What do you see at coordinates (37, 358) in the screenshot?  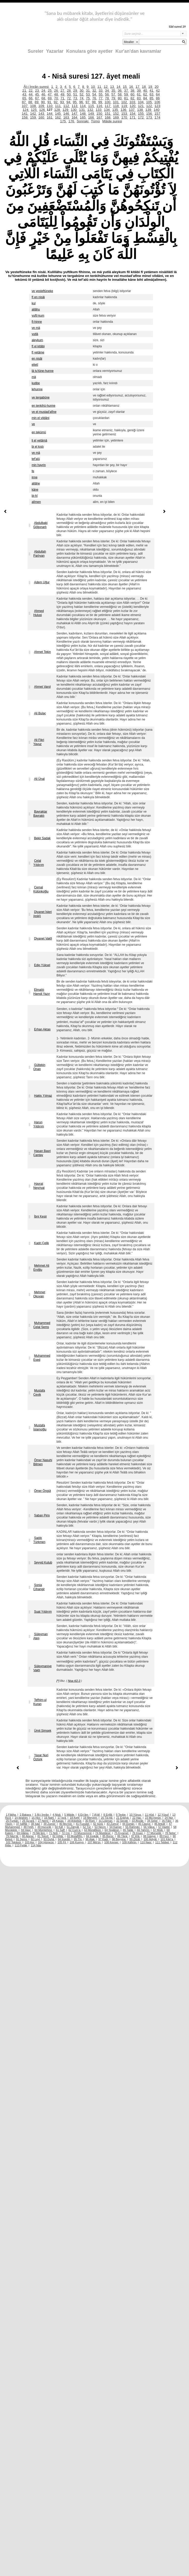 I see `en nisâi` at bounding box center [37, 358].